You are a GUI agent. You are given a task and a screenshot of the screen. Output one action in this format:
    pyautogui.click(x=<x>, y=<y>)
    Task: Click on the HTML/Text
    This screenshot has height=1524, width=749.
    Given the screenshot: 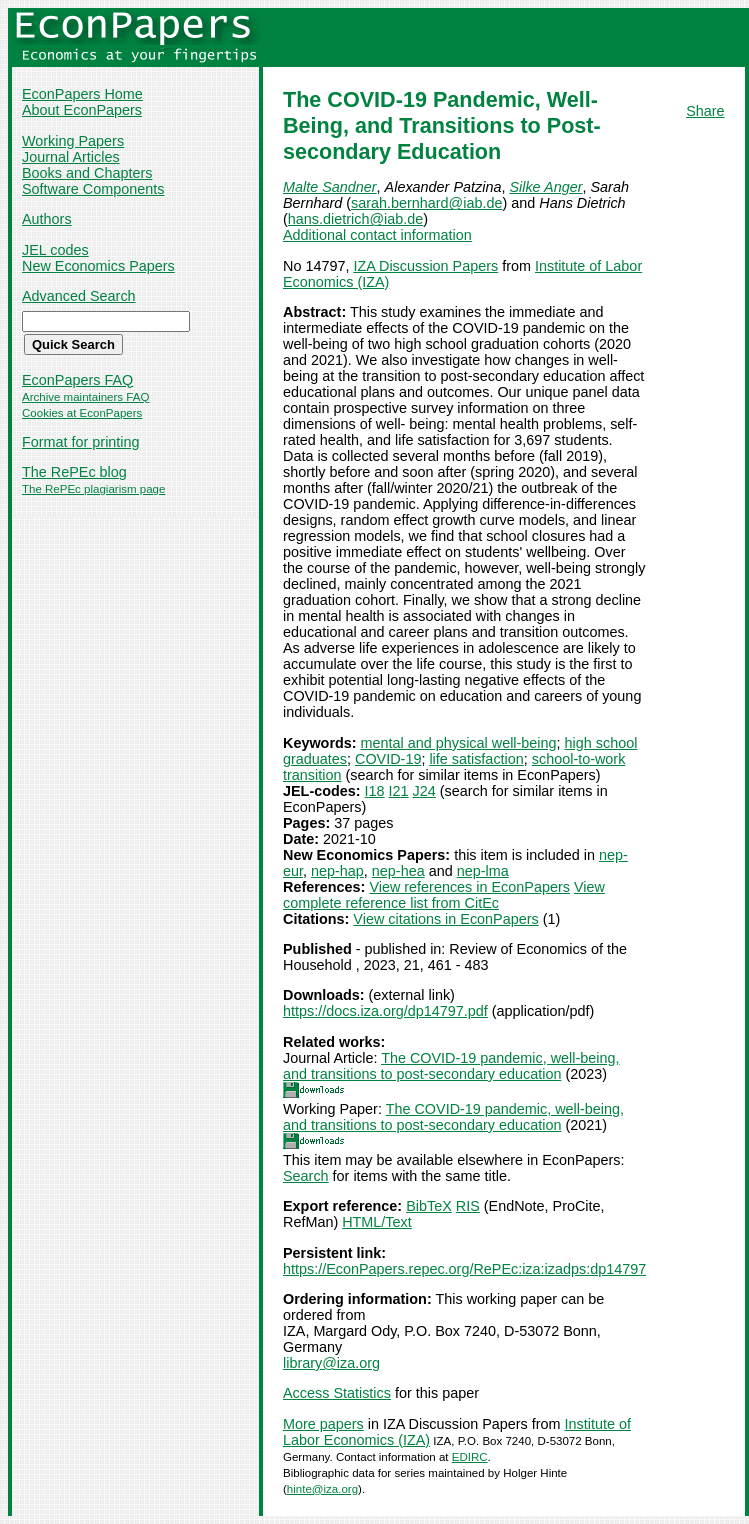 What is the action you would take?
    pyautogui.click(x=377, y=1222)
    